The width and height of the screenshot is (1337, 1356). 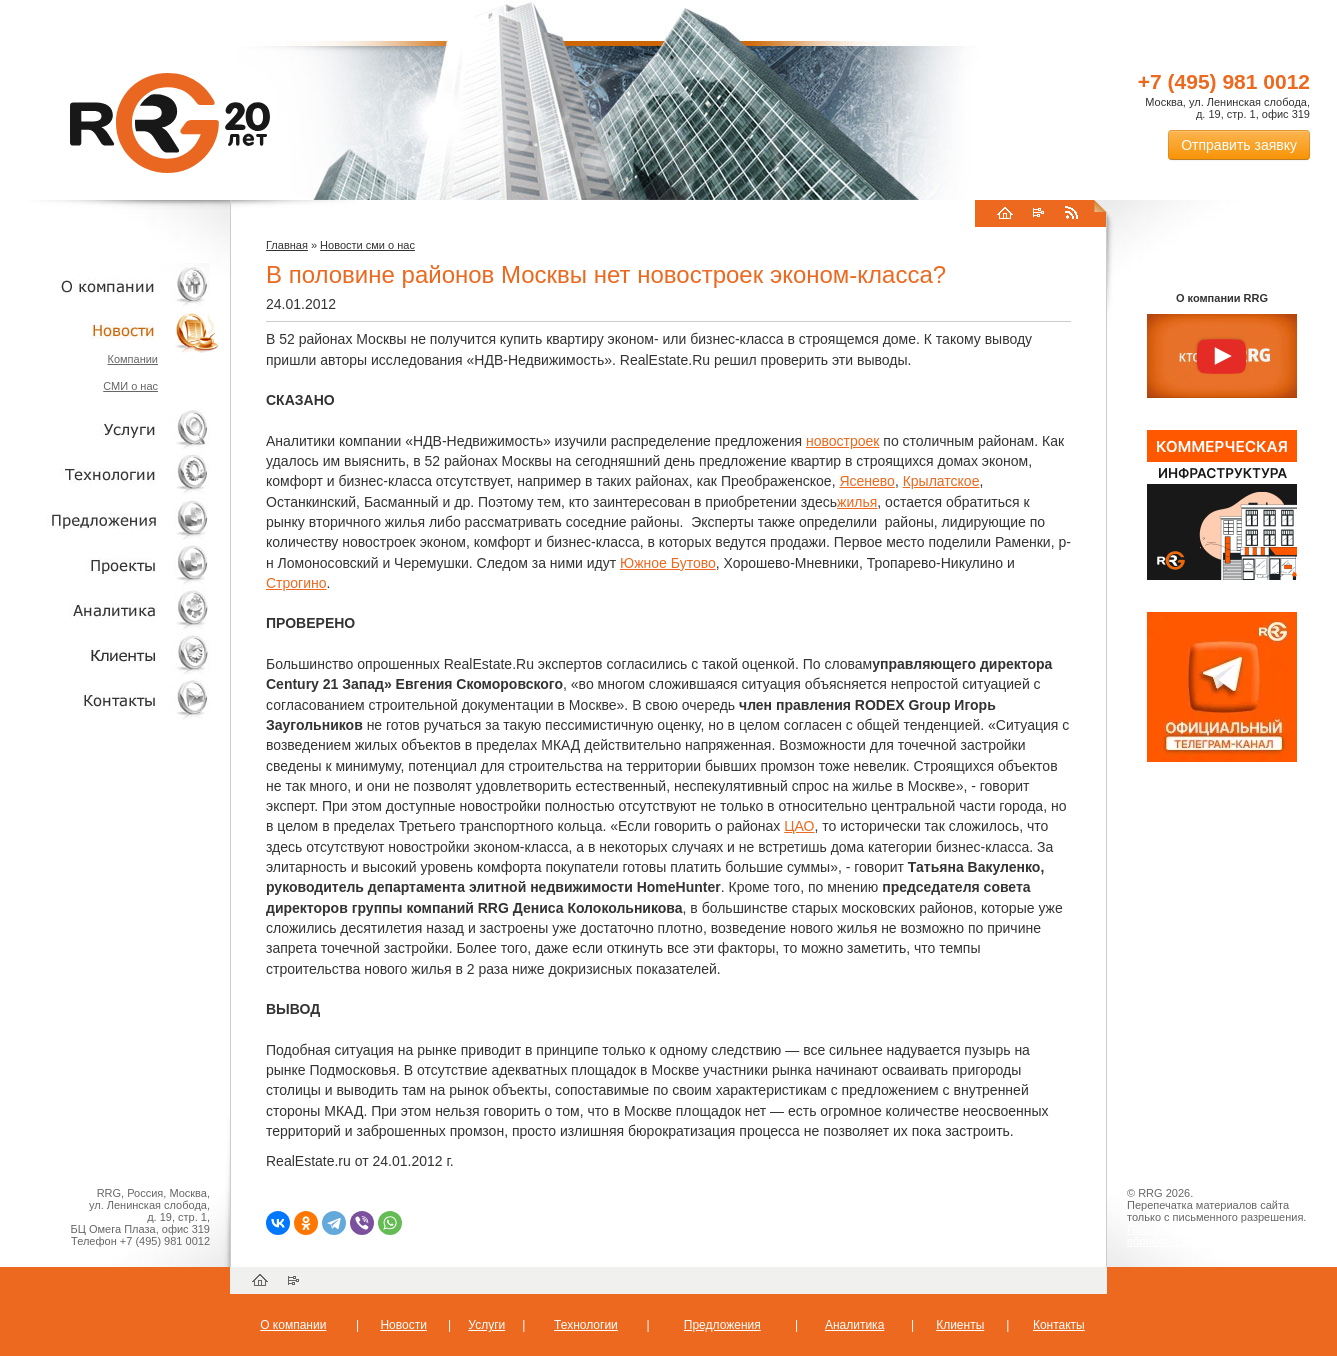 What do you see at coordinates (1239, 145) in the screenshot?
I see `Отправить заявку` at bounding box center [1239, 145].